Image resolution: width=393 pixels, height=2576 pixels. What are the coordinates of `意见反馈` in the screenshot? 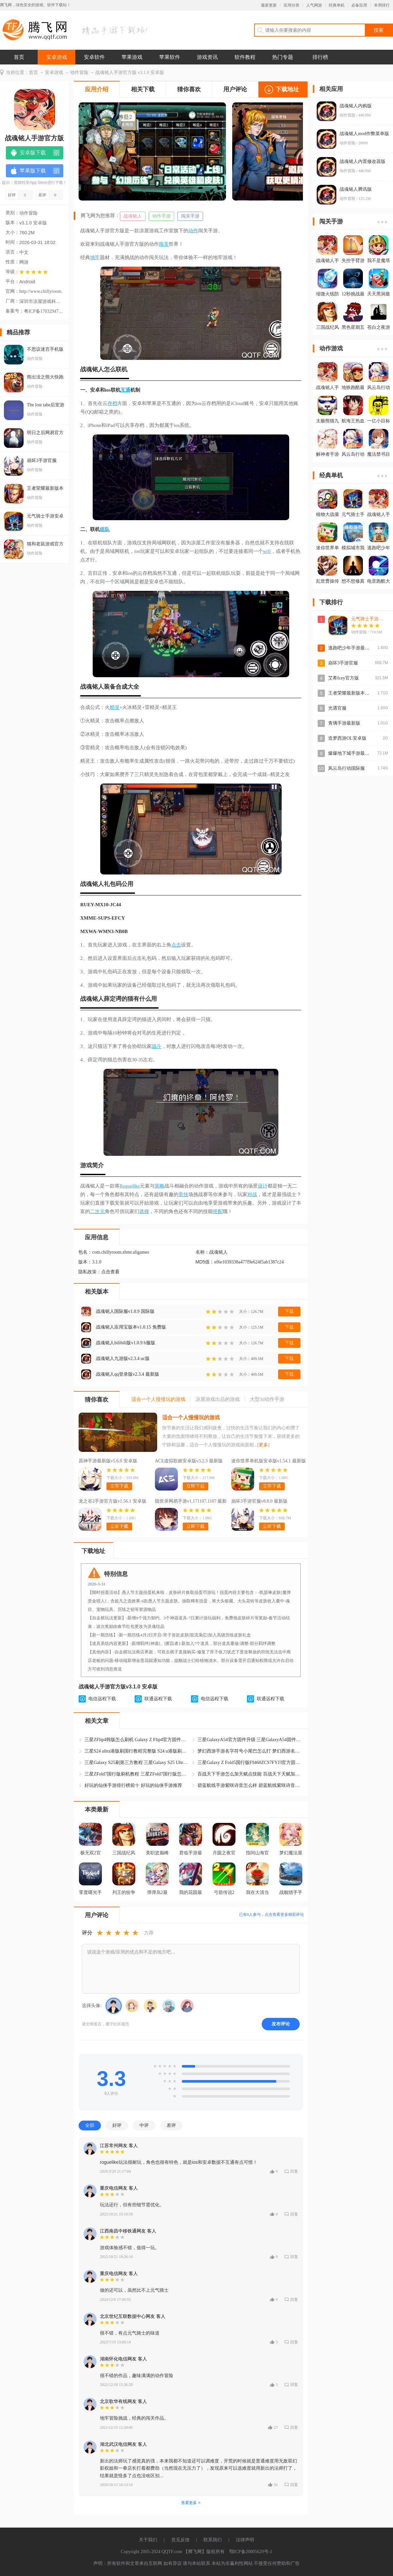 It's located at (180, 2539).